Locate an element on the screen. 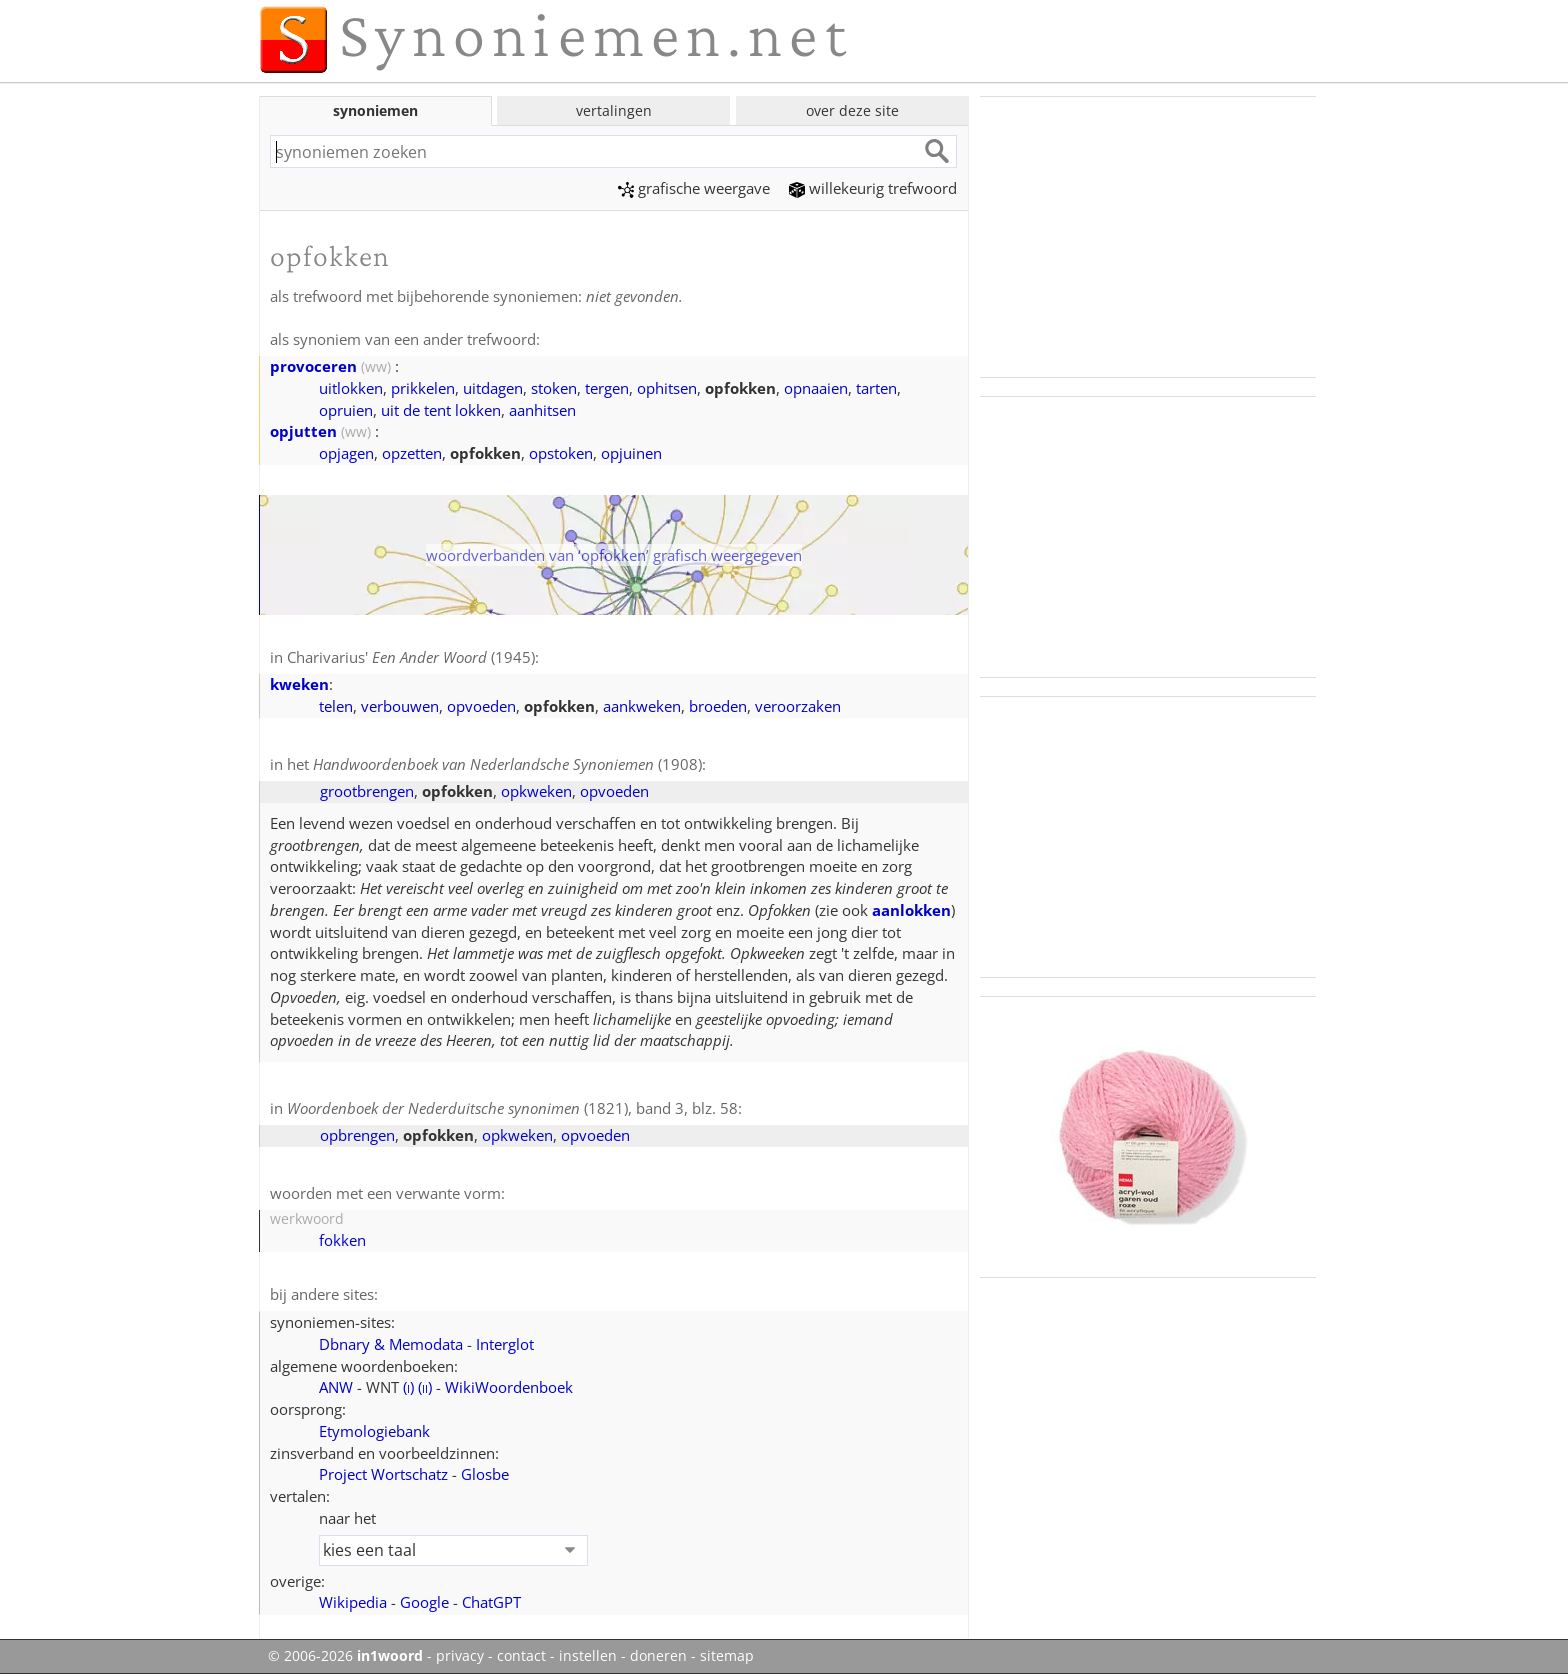 This screenshot has height=1678, width=1568. opzetten is located at coordinates (412, 453).